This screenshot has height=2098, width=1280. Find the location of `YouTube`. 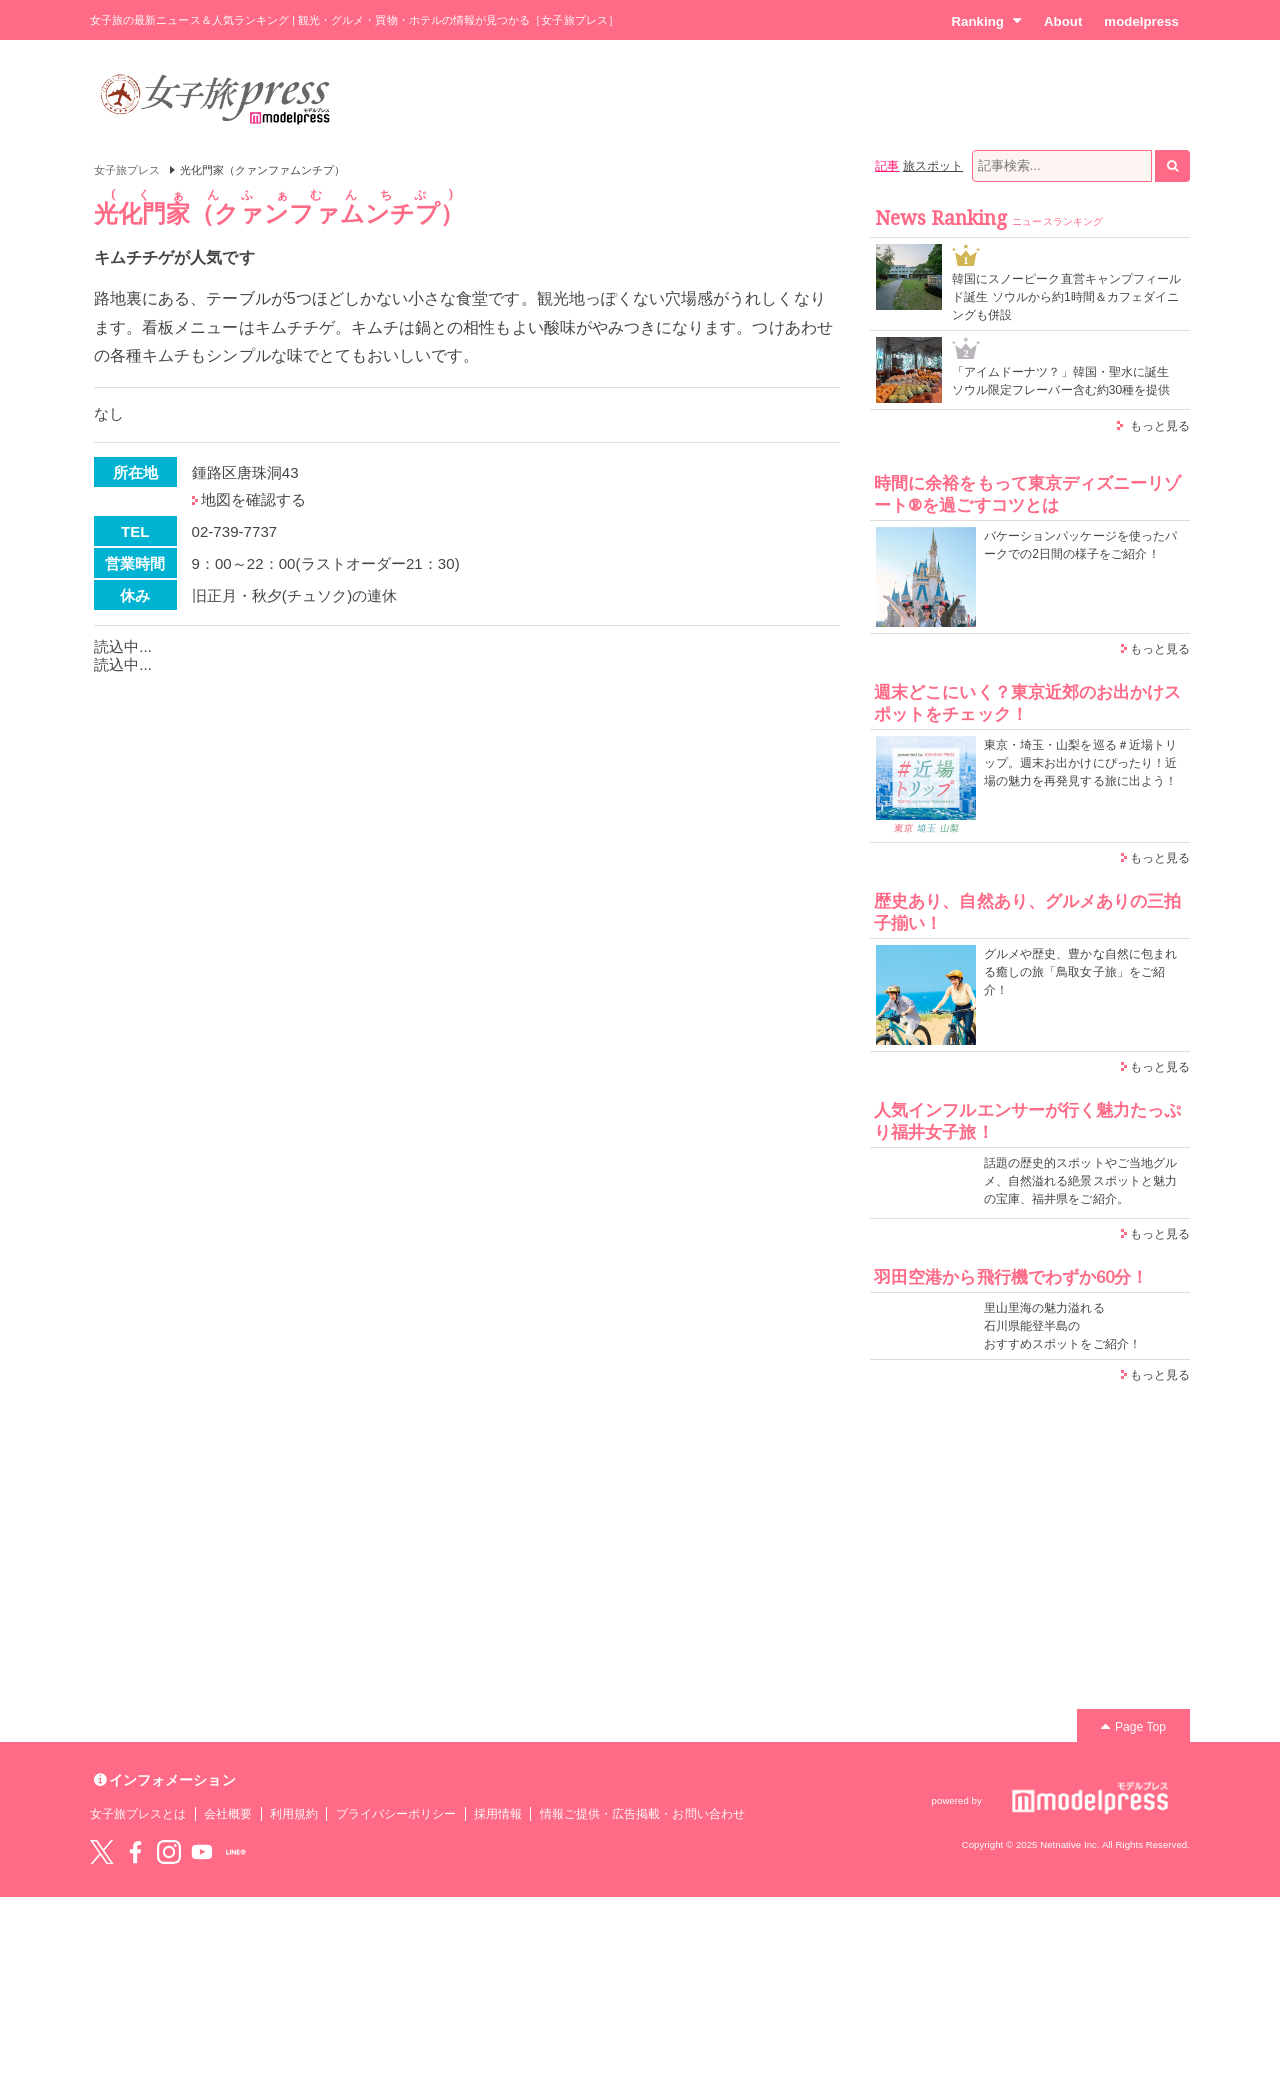

YouTube is located at coordinates (202, 1852).